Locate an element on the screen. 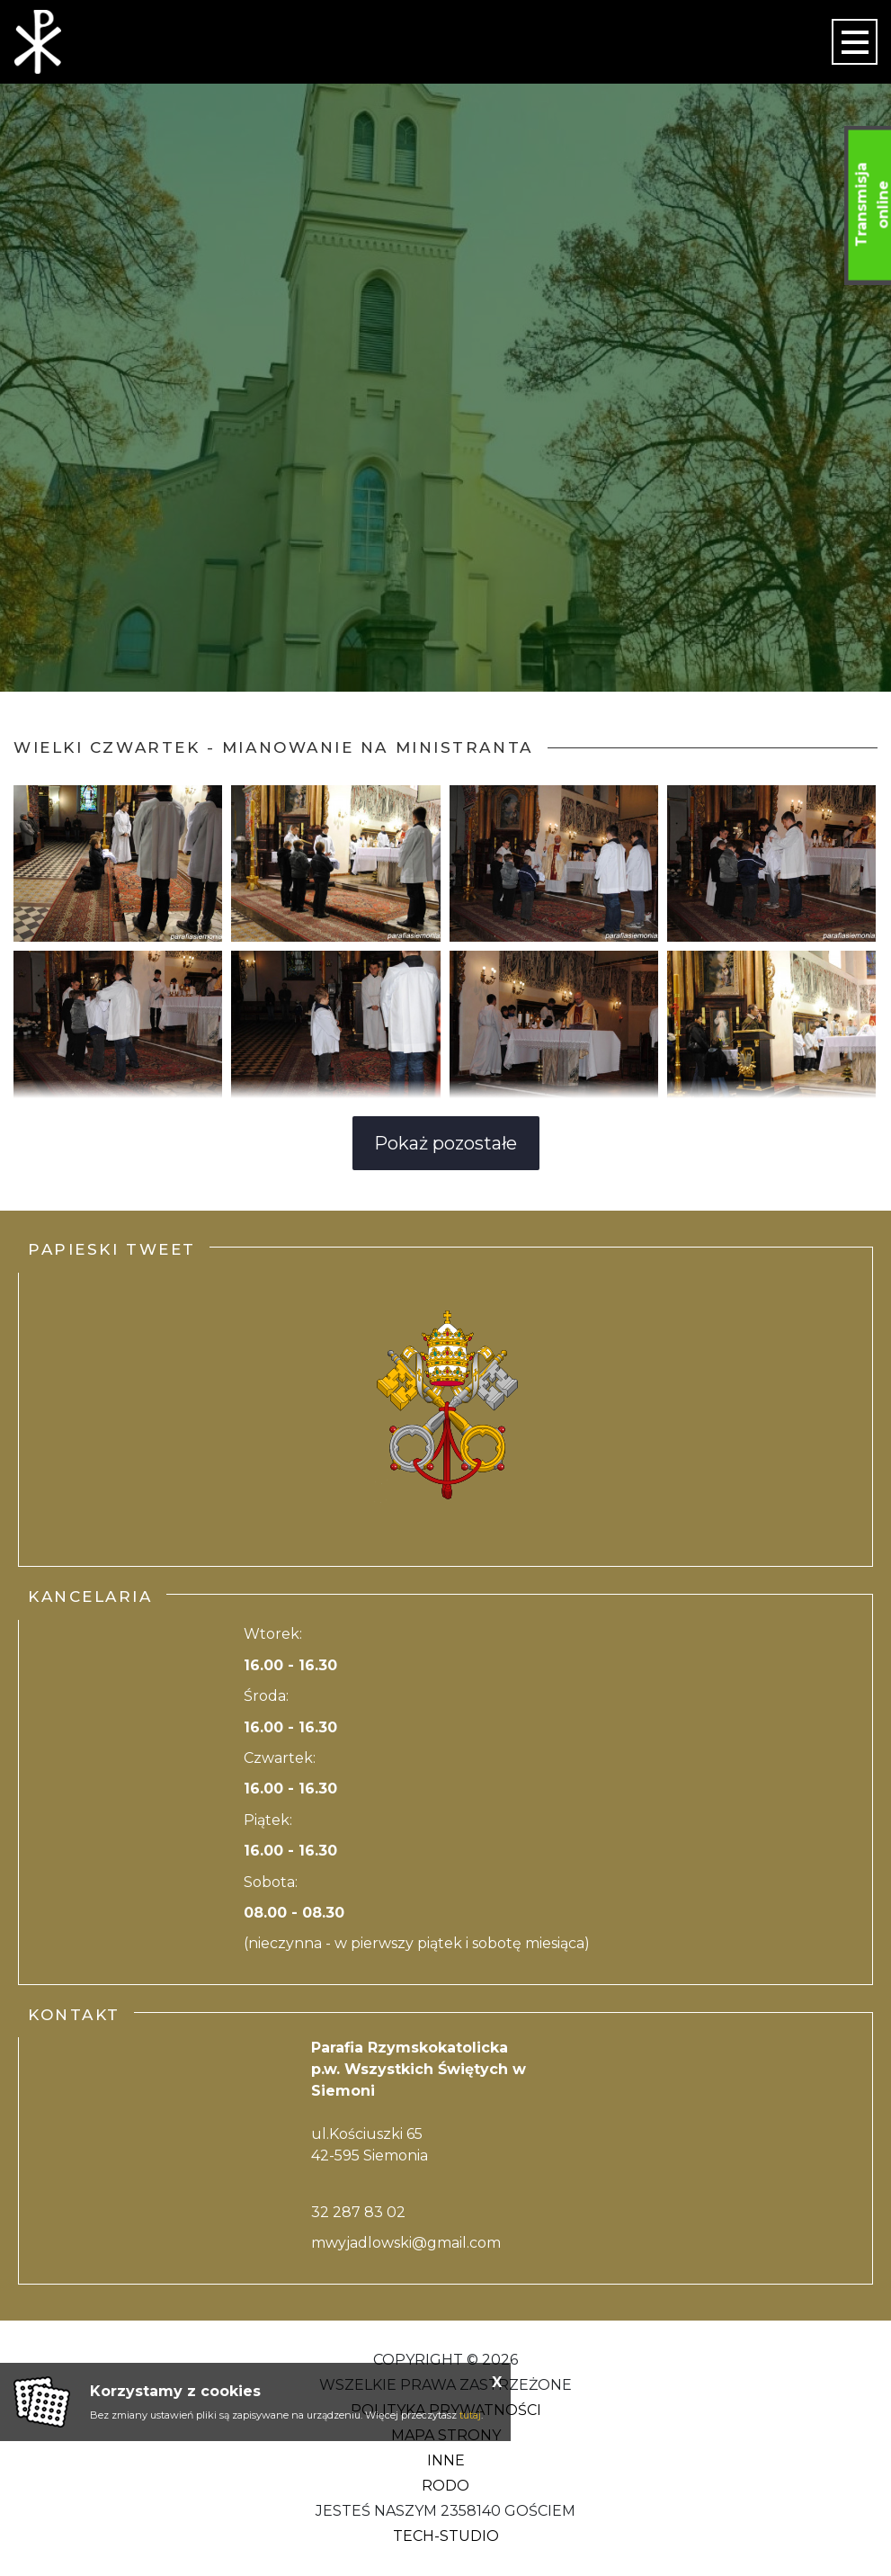 This screenshot has height=2576, width=891. Pokaż pozostałe is located at coordinates (445, 1143).